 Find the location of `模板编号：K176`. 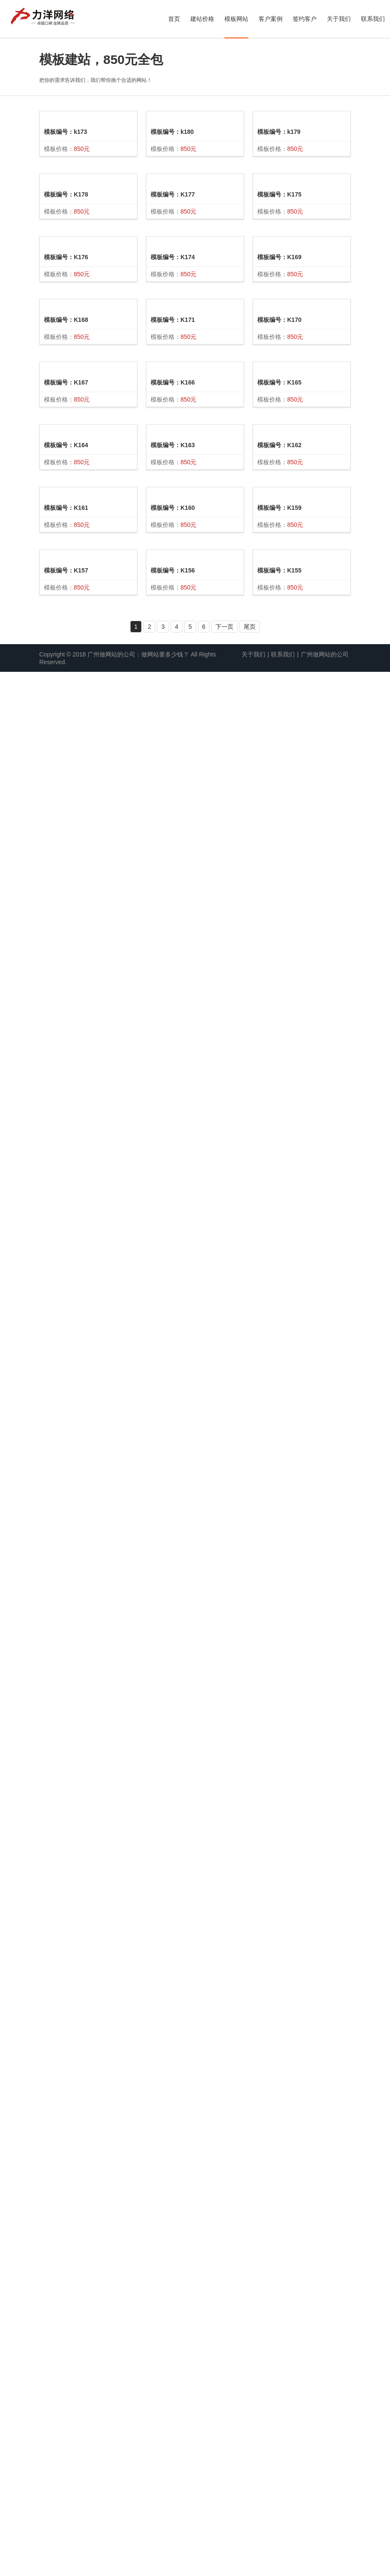

模板编号：K176 is located at coordinates (66, 691).